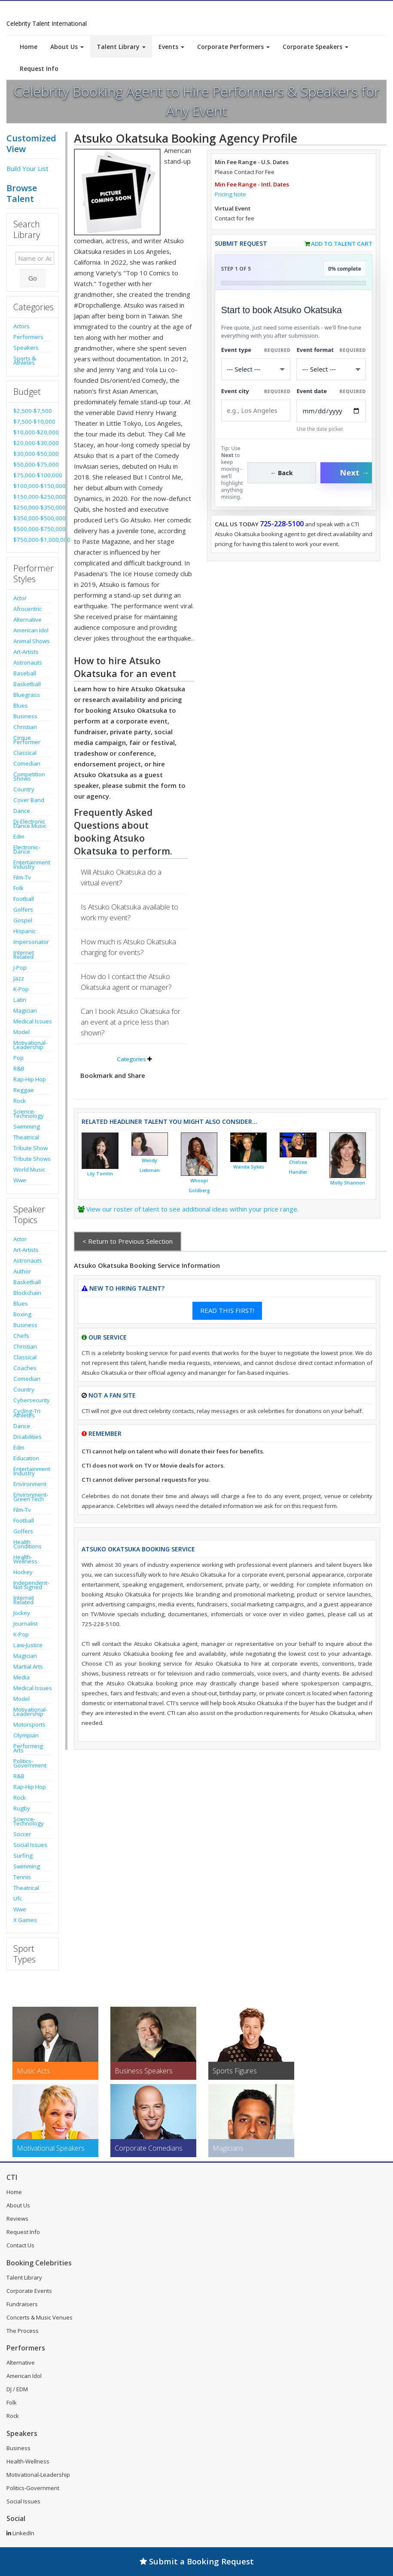 The height and width of the screenshot is (2576, 393). Describe the element at coordinates (26, 695) in the screenshot. I see `Bluegrass` at that location.